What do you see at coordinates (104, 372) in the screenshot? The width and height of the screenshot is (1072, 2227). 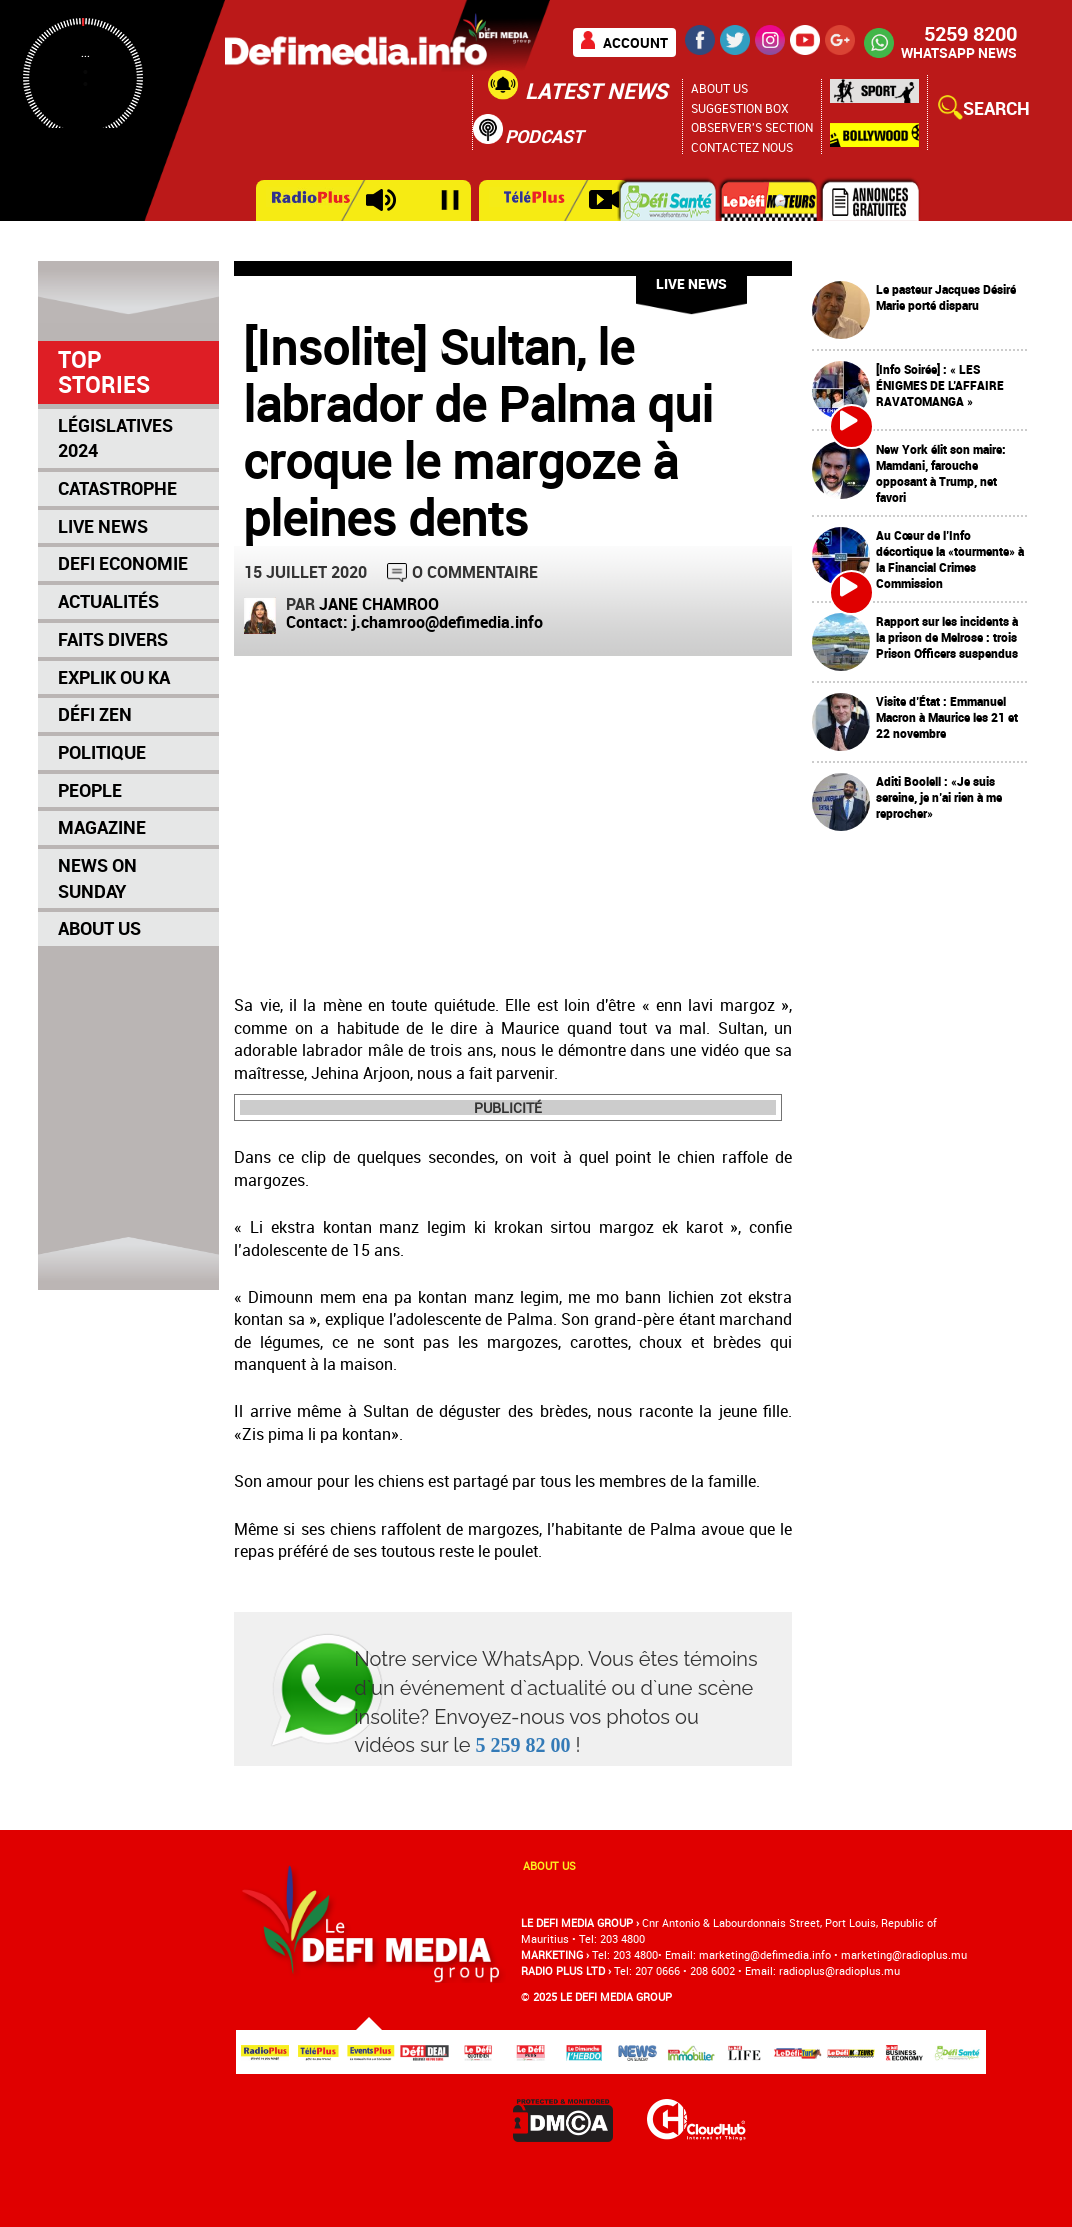 I see `Top Stories` at bounding box center [104, 372].